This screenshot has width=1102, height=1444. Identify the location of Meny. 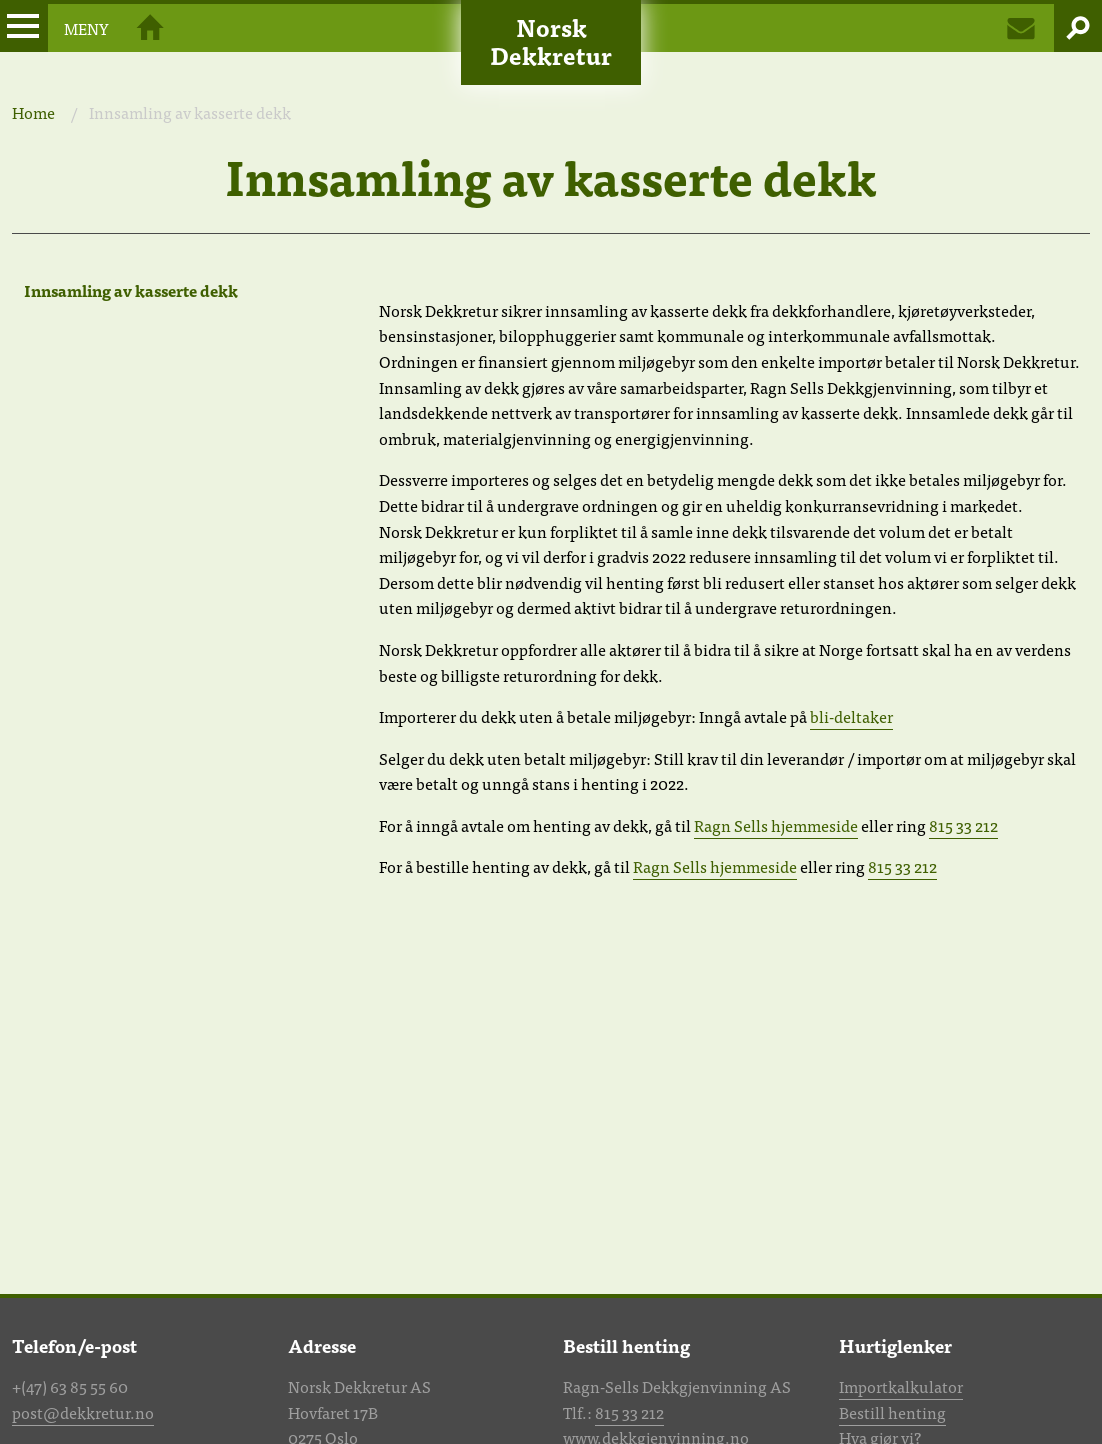
(54, 28).